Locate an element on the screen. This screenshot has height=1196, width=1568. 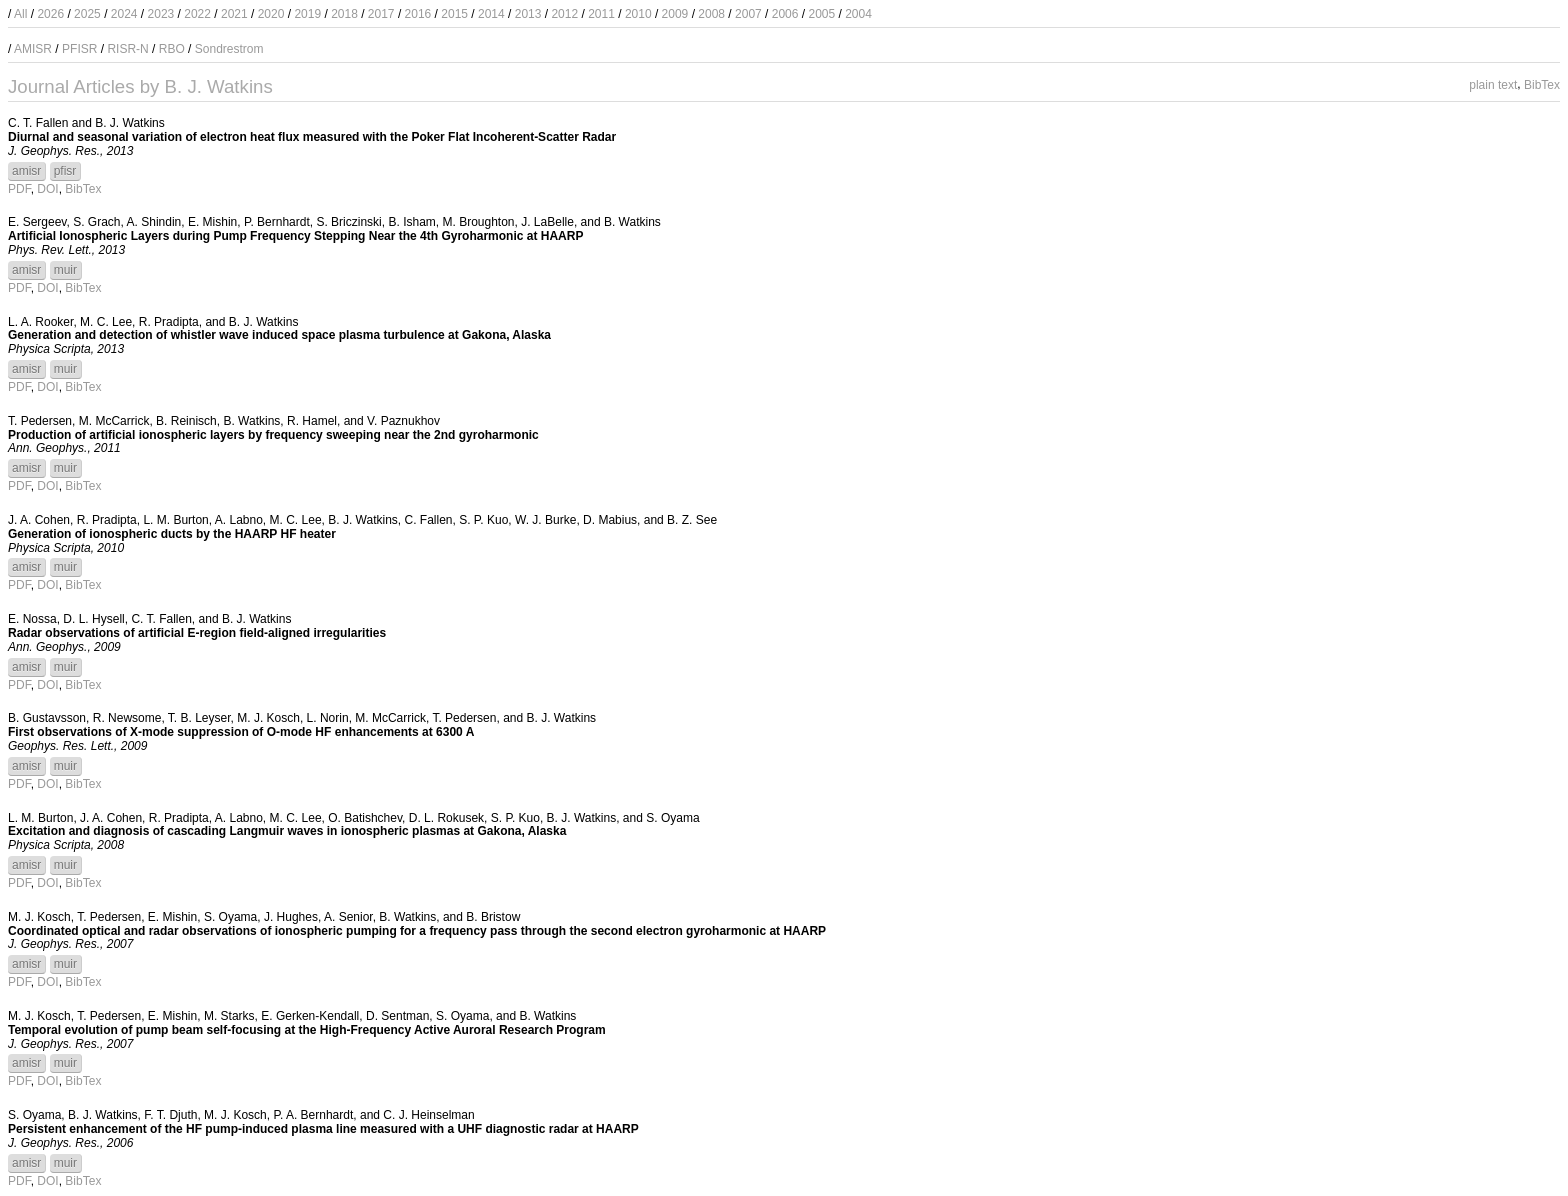
T. B. Leyser is located at coordinates (199, 718).